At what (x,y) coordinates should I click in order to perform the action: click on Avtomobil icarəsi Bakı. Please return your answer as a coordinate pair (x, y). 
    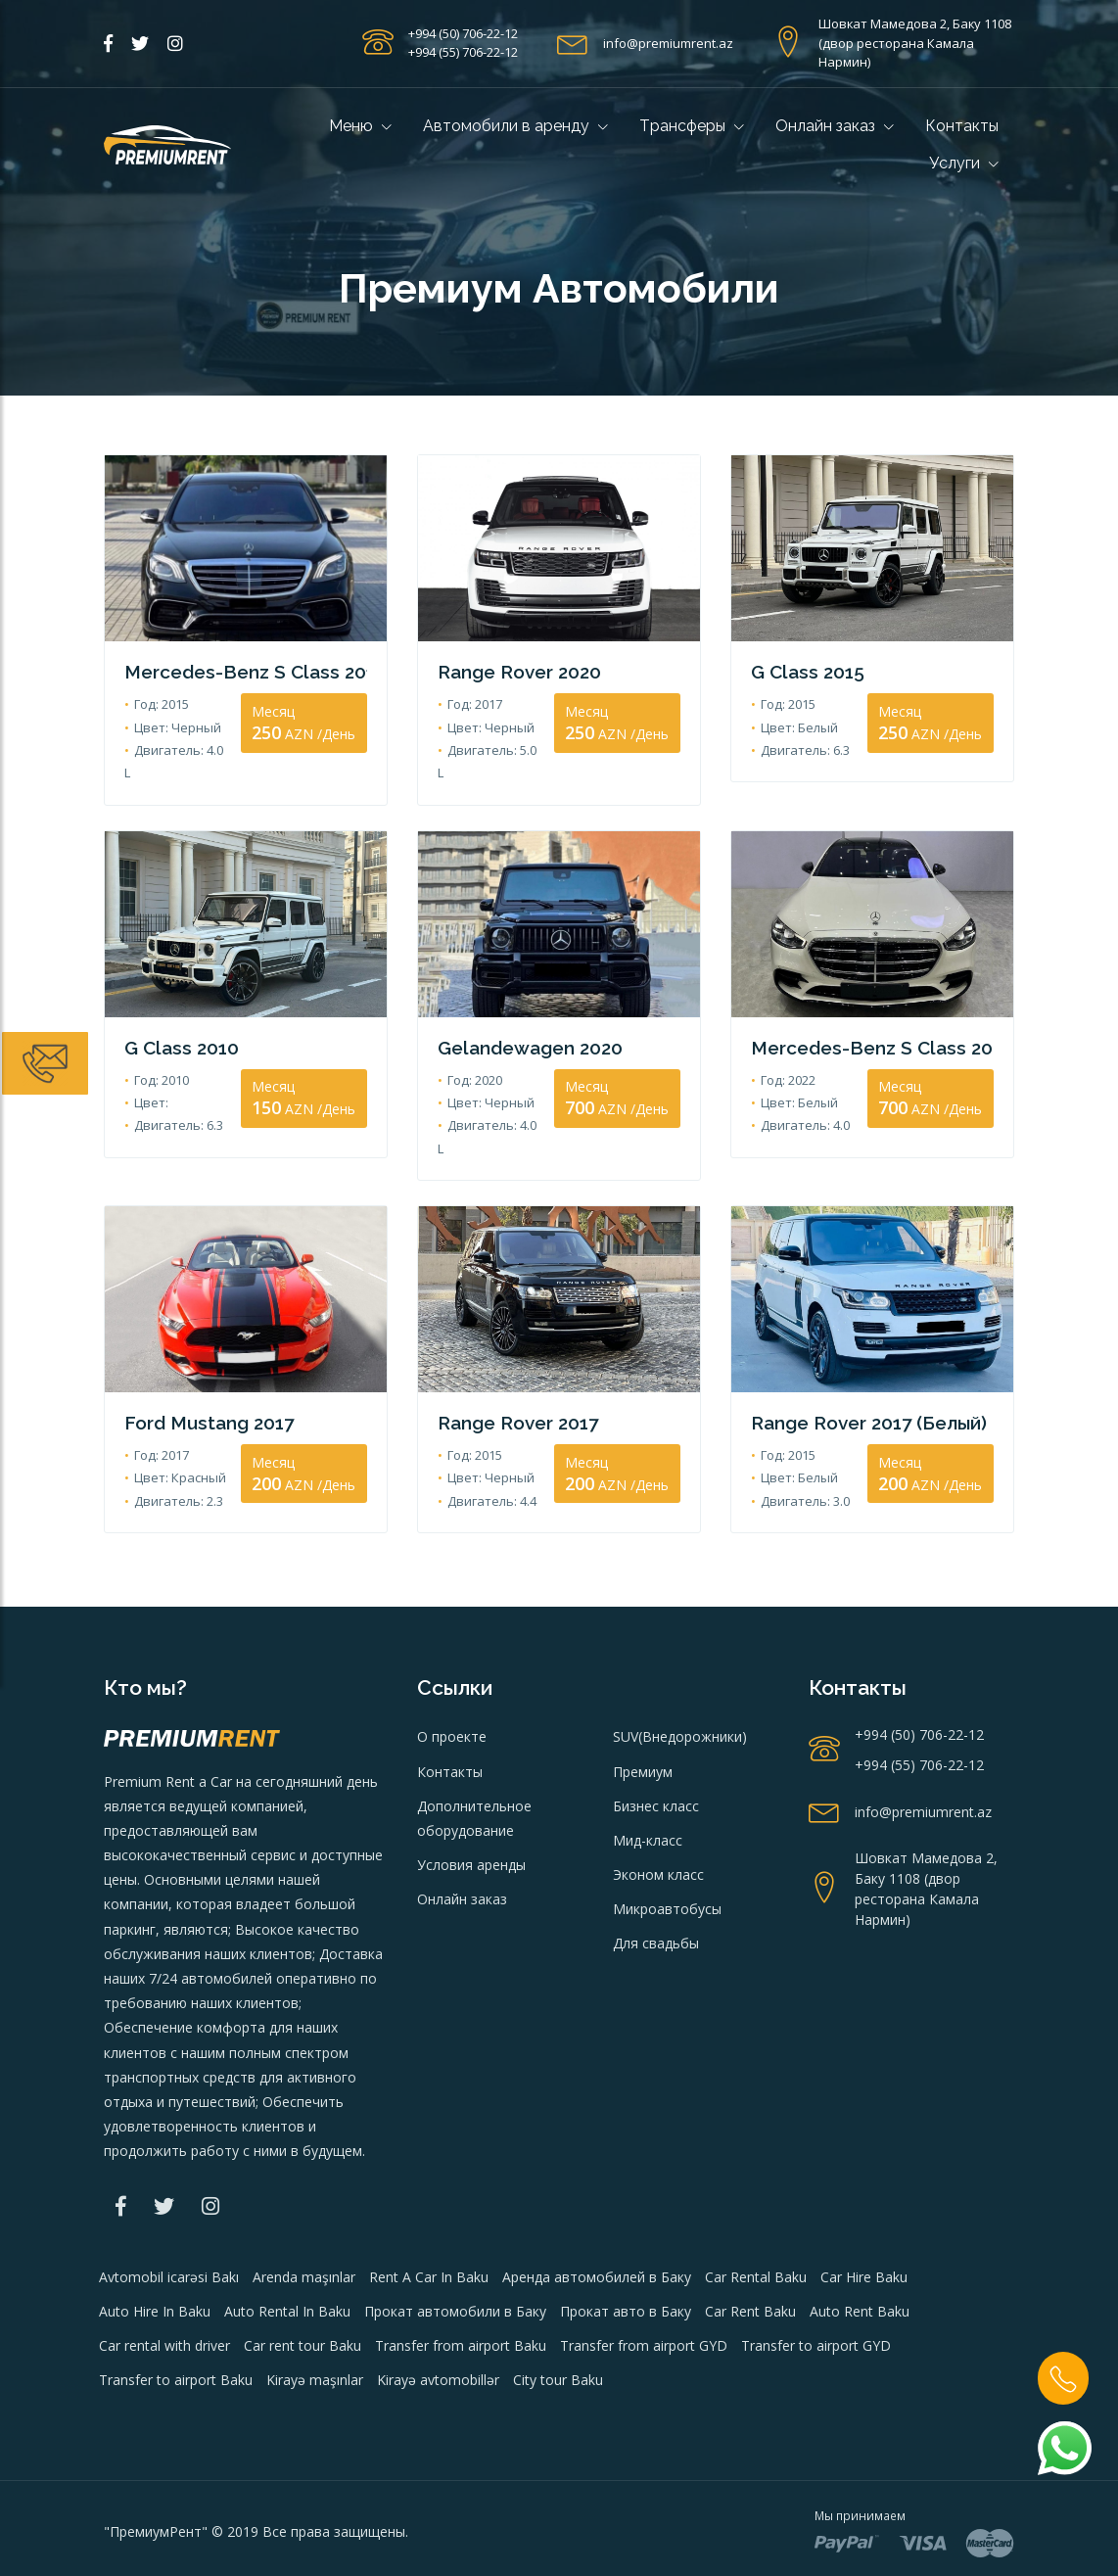
    Looking at the image, I should click on (169, 2227).